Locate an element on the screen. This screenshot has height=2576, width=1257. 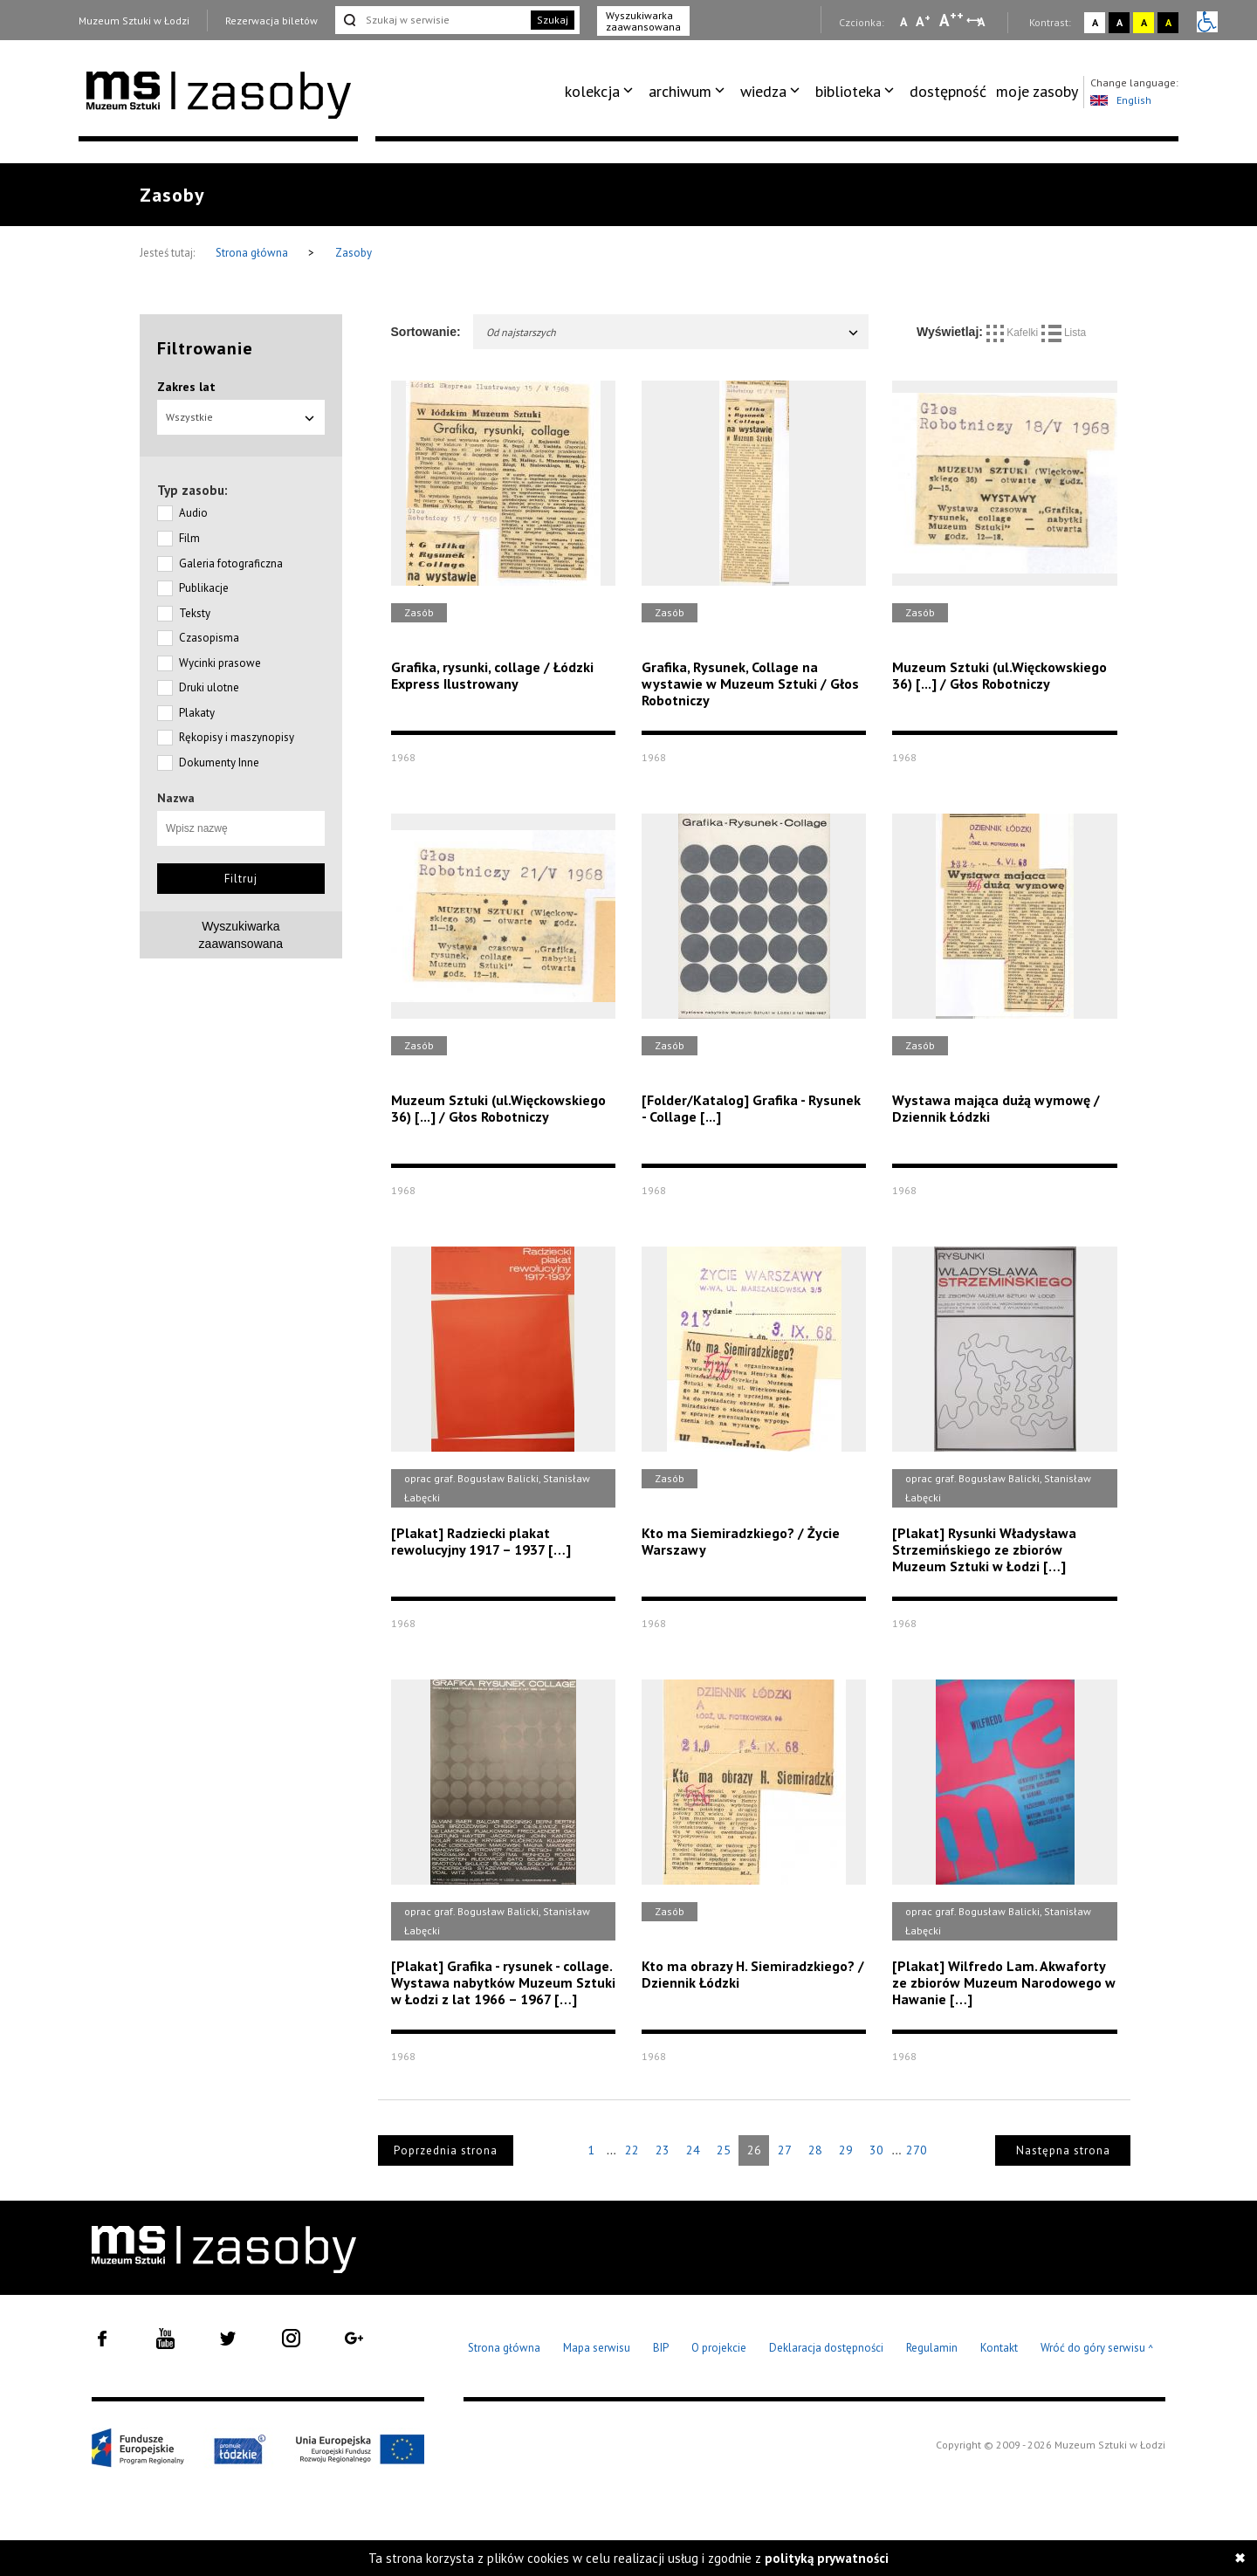
polityką prywatności is located at coordinates (827, 2558).